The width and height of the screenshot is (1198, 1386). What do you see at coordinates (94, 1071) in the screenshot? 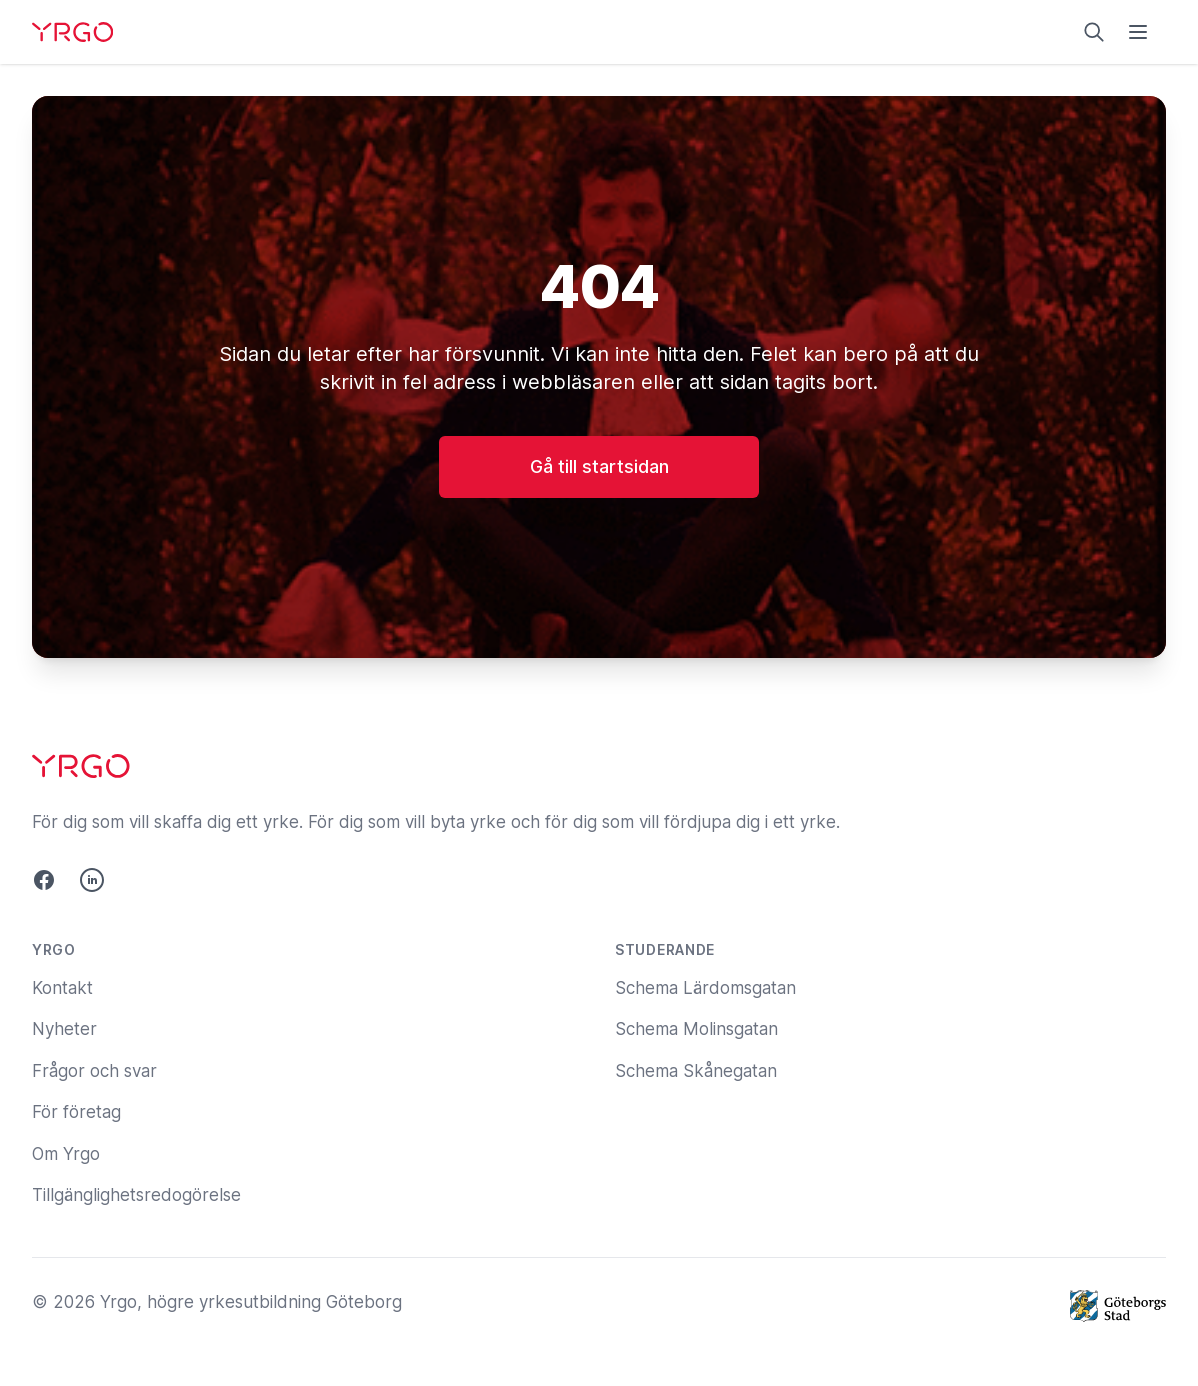
I see `Frågor och svar` at bounding box center [94, 1071].